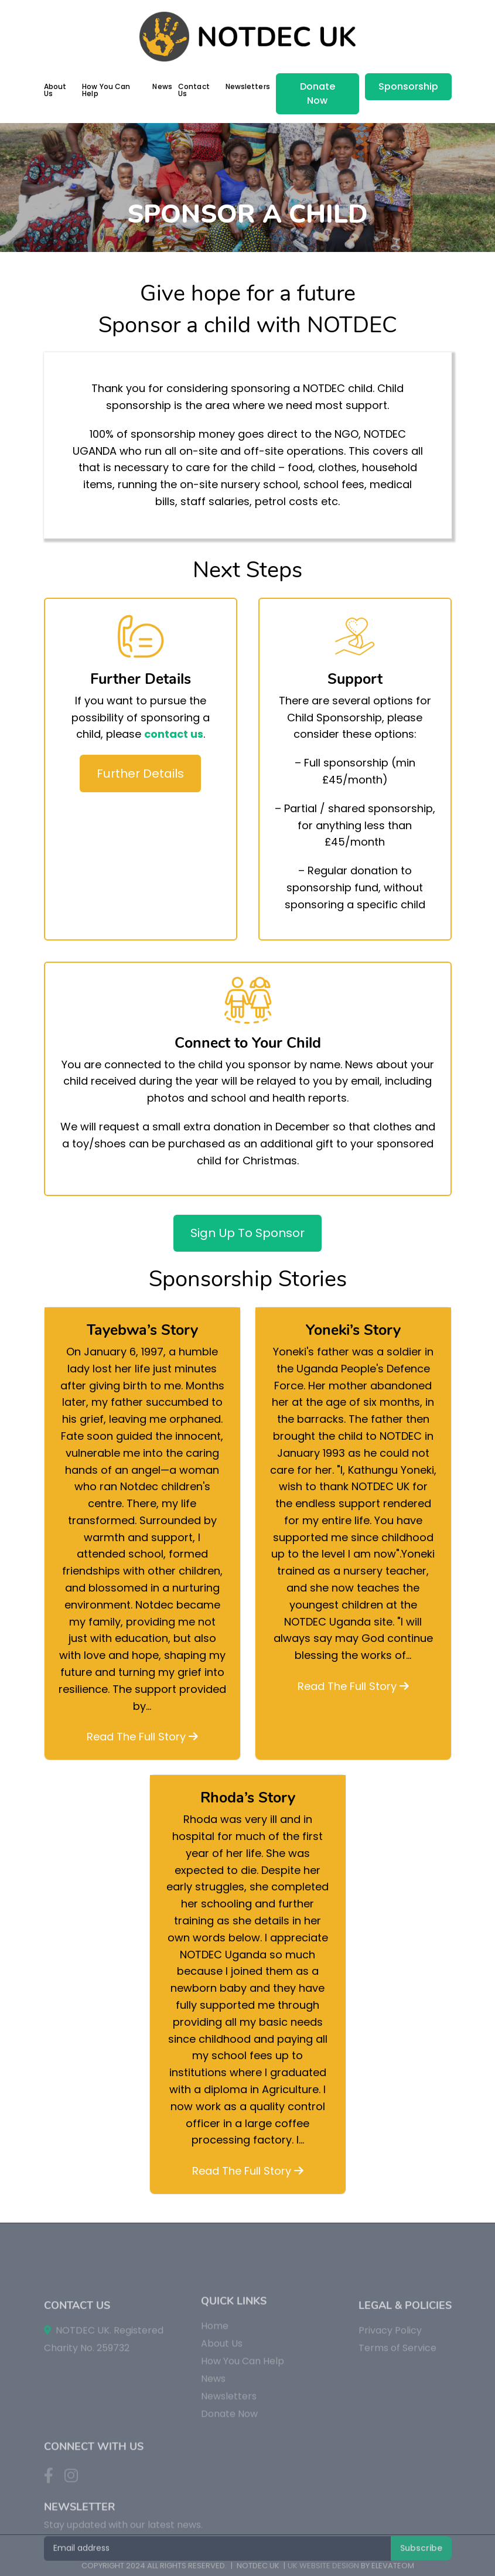 This screenshot has height=2576, width=495. Describe the element at coordinates (397, 2427) in the screenshot. I see `Terms of Service` at that location.